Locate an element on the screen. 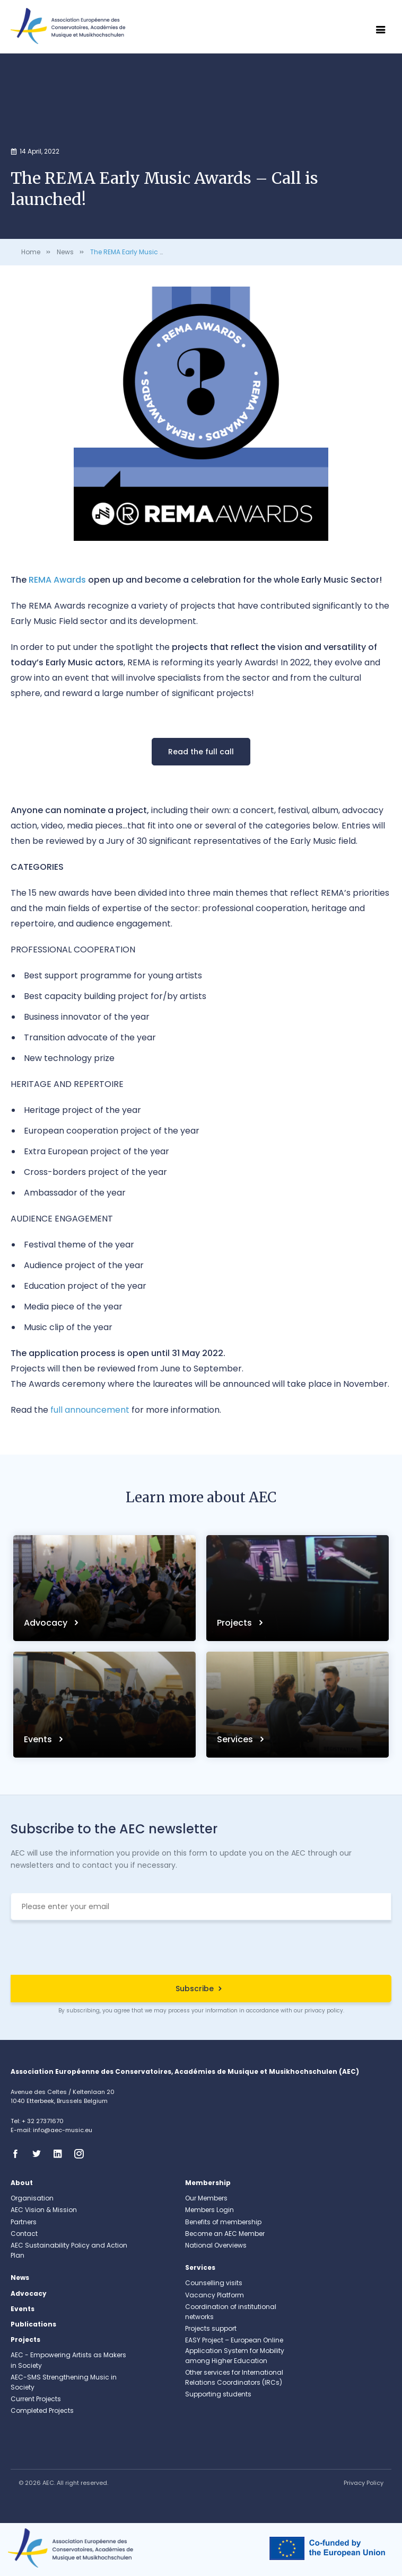 The width and height of the screenshot is (402, 2576). Contact is located at coordinates (24, 2233).